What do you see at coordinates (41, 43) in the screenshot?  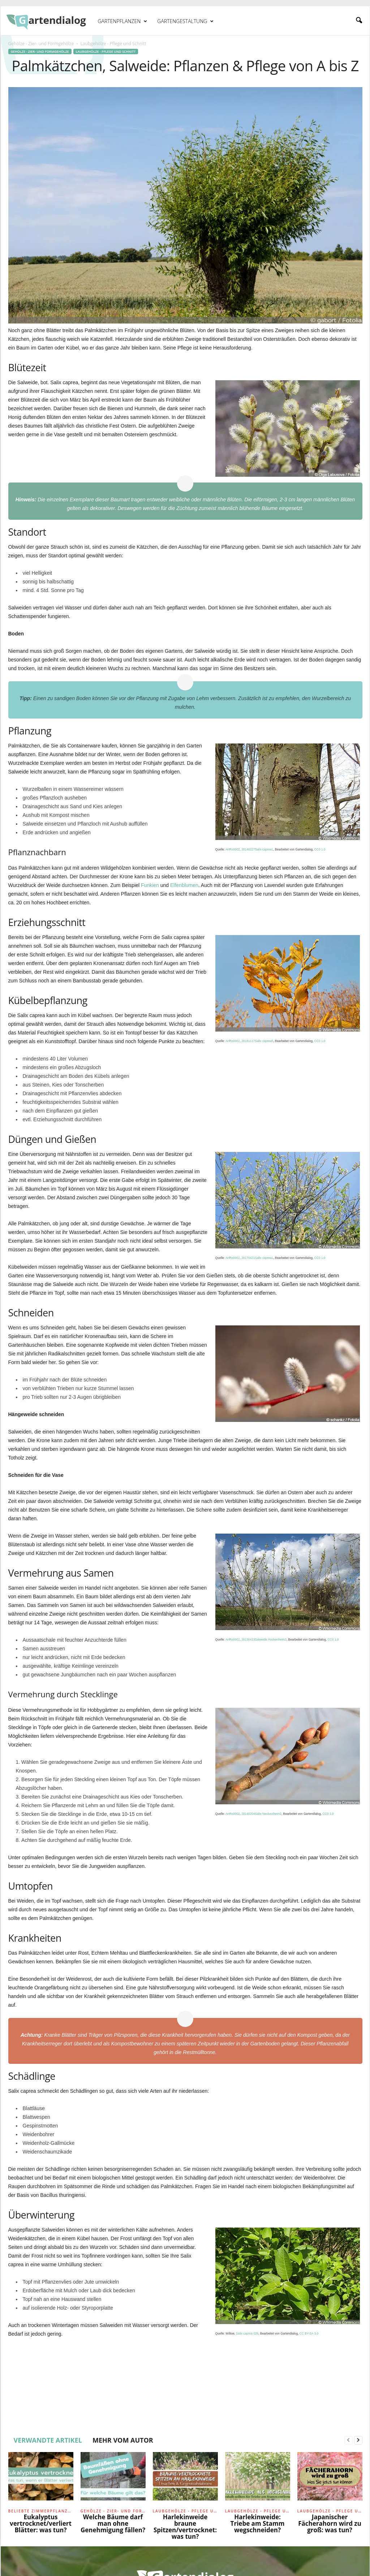 I see `Gehölze - Zier- und Formgehölze` at bounding box center [41, 43].